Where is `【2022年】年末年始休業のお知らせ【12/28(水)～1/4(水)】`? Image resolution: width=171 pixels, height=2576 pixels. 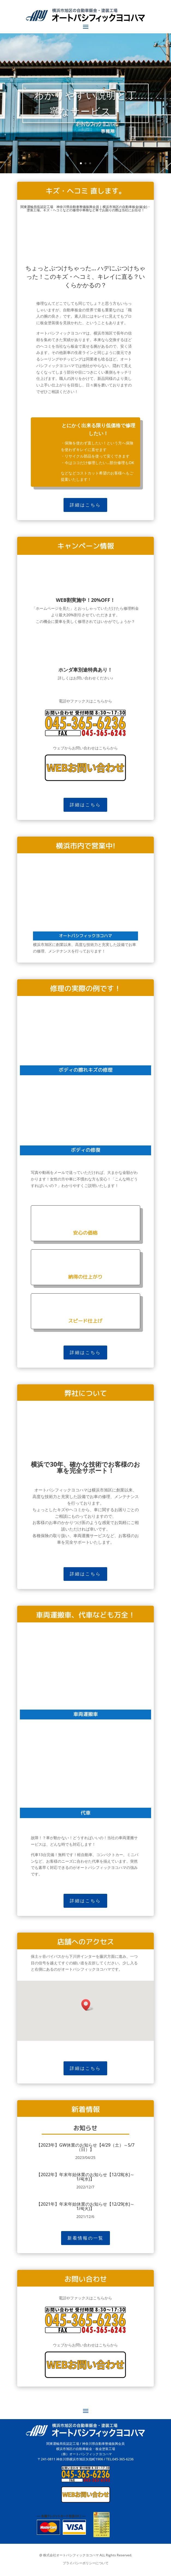 【2022年】年末年始休業のお知らせ【12/28(水)～1/4(水)】 is located at coordinates (85, 2176).